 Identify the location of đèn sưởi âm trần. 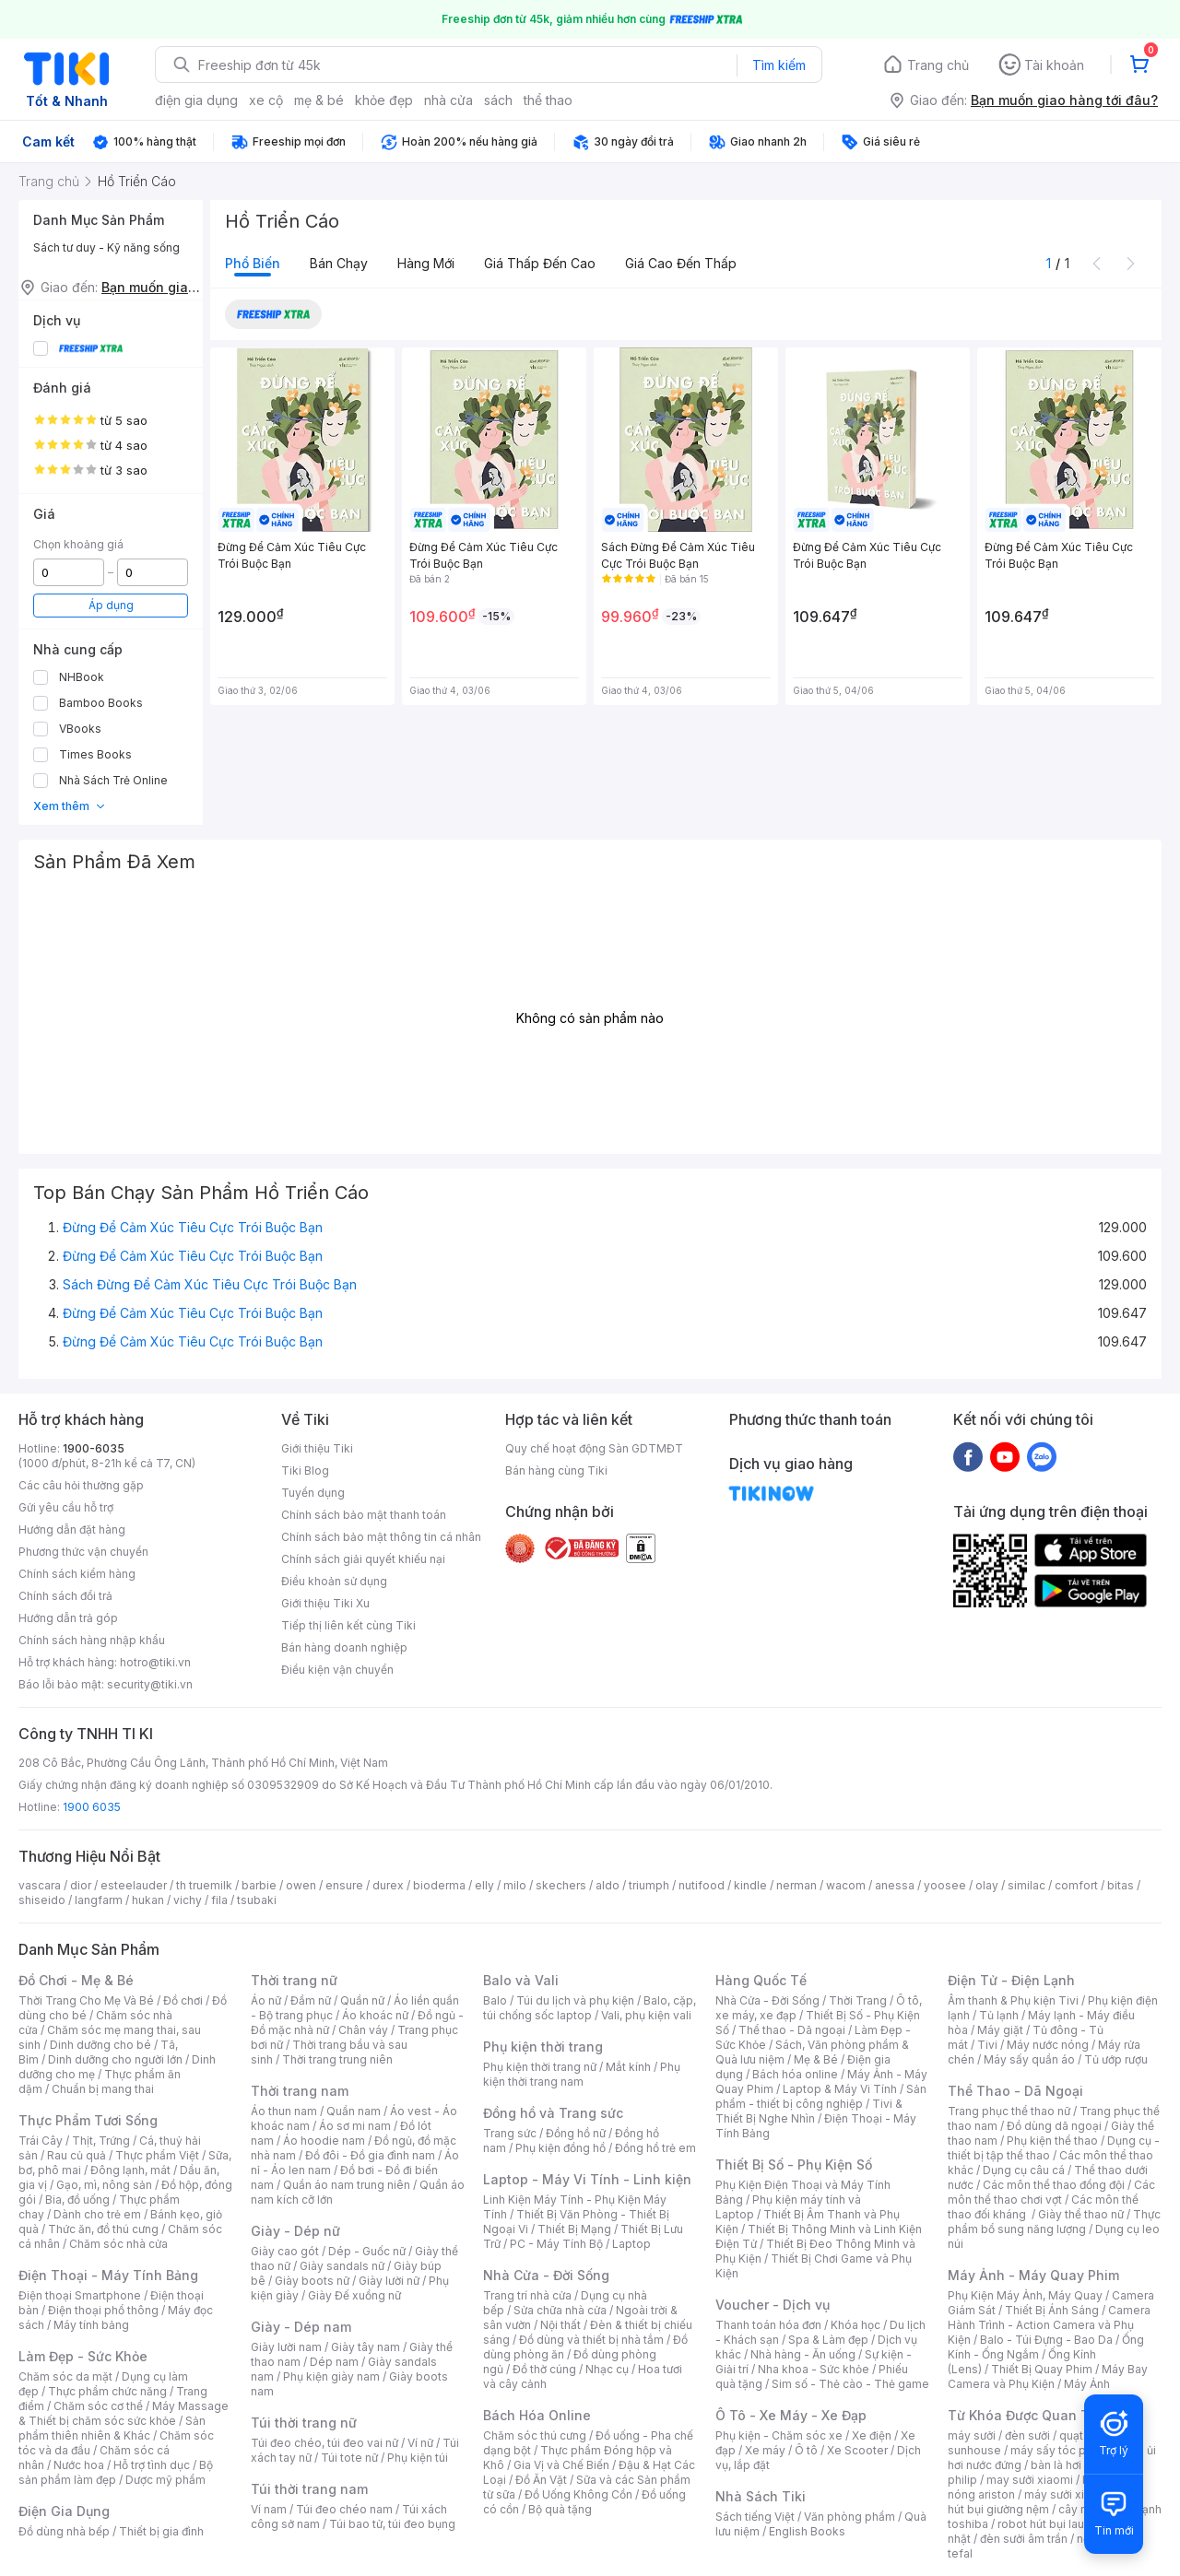
(1024, 2539).